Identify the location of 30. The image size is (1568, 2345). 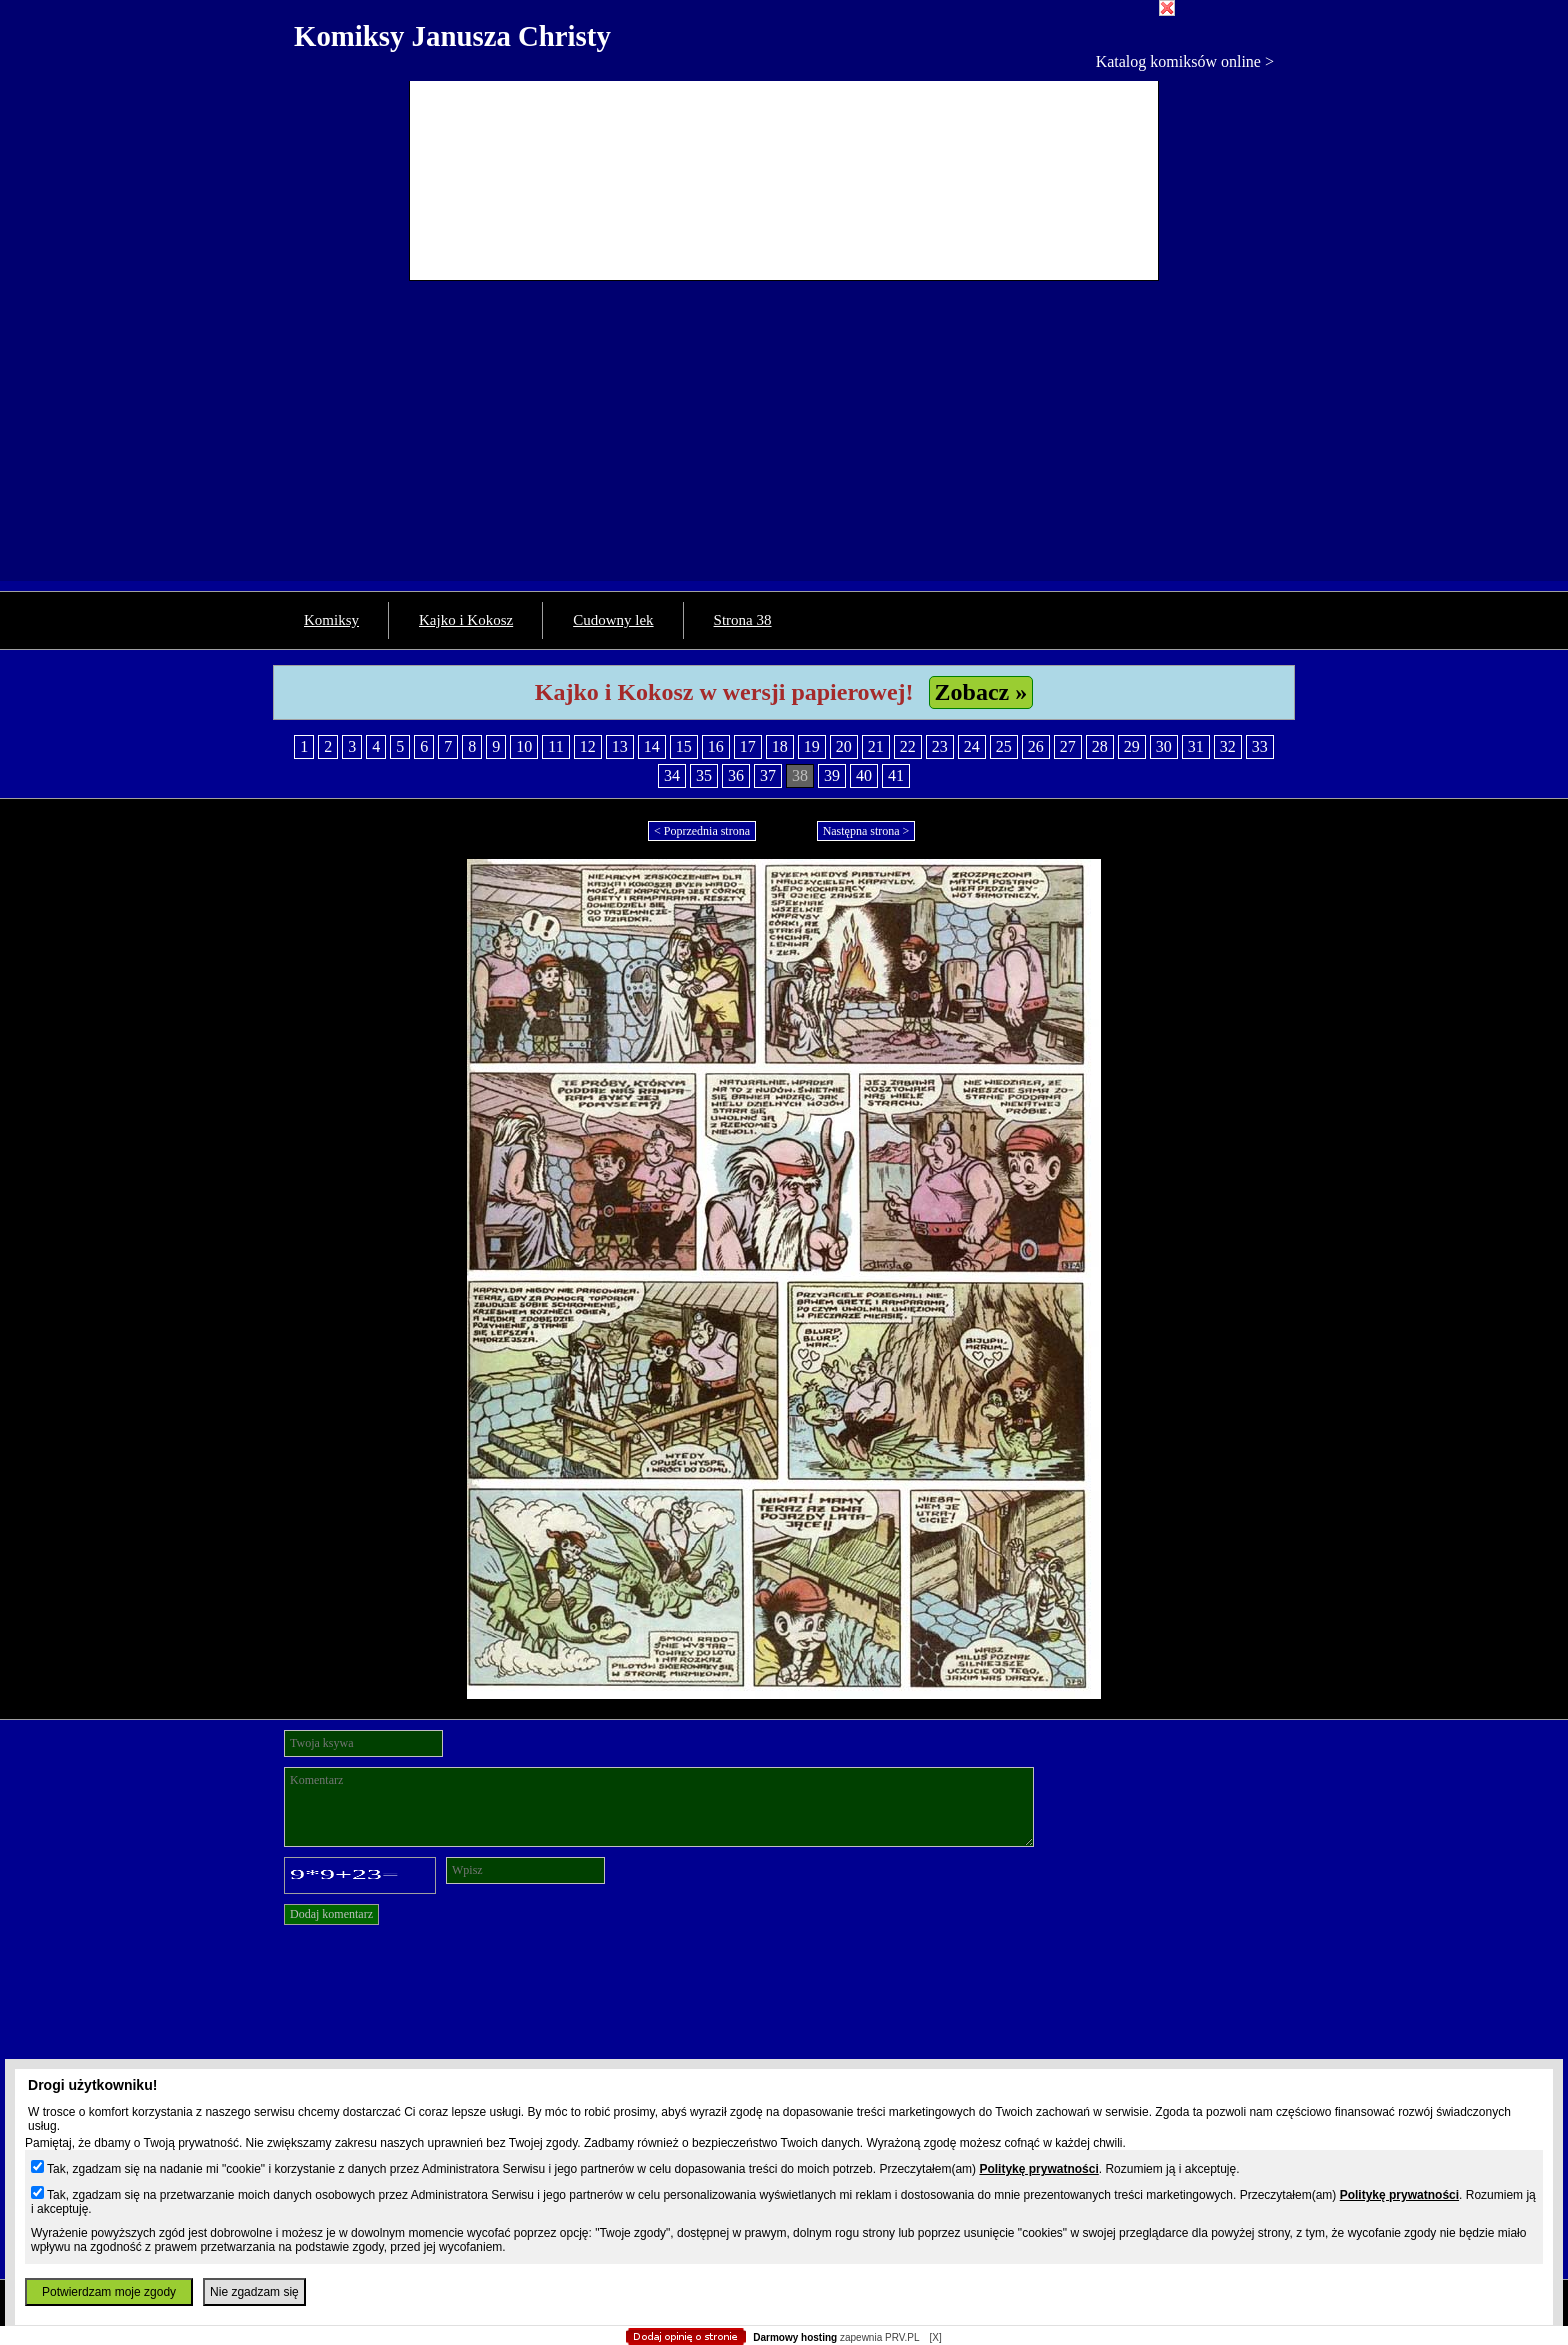
(1164, 746).